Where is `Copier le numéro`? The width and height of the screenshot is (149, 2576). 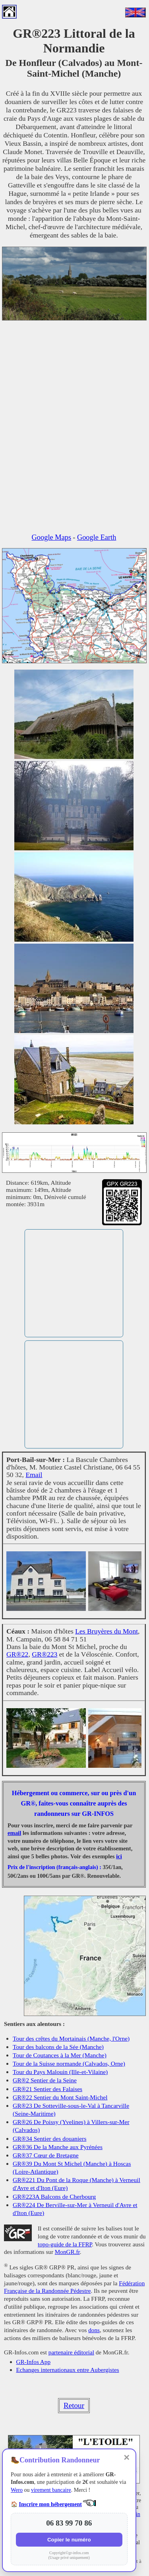
Copier le numéro is located at coordinates (69, 2540).